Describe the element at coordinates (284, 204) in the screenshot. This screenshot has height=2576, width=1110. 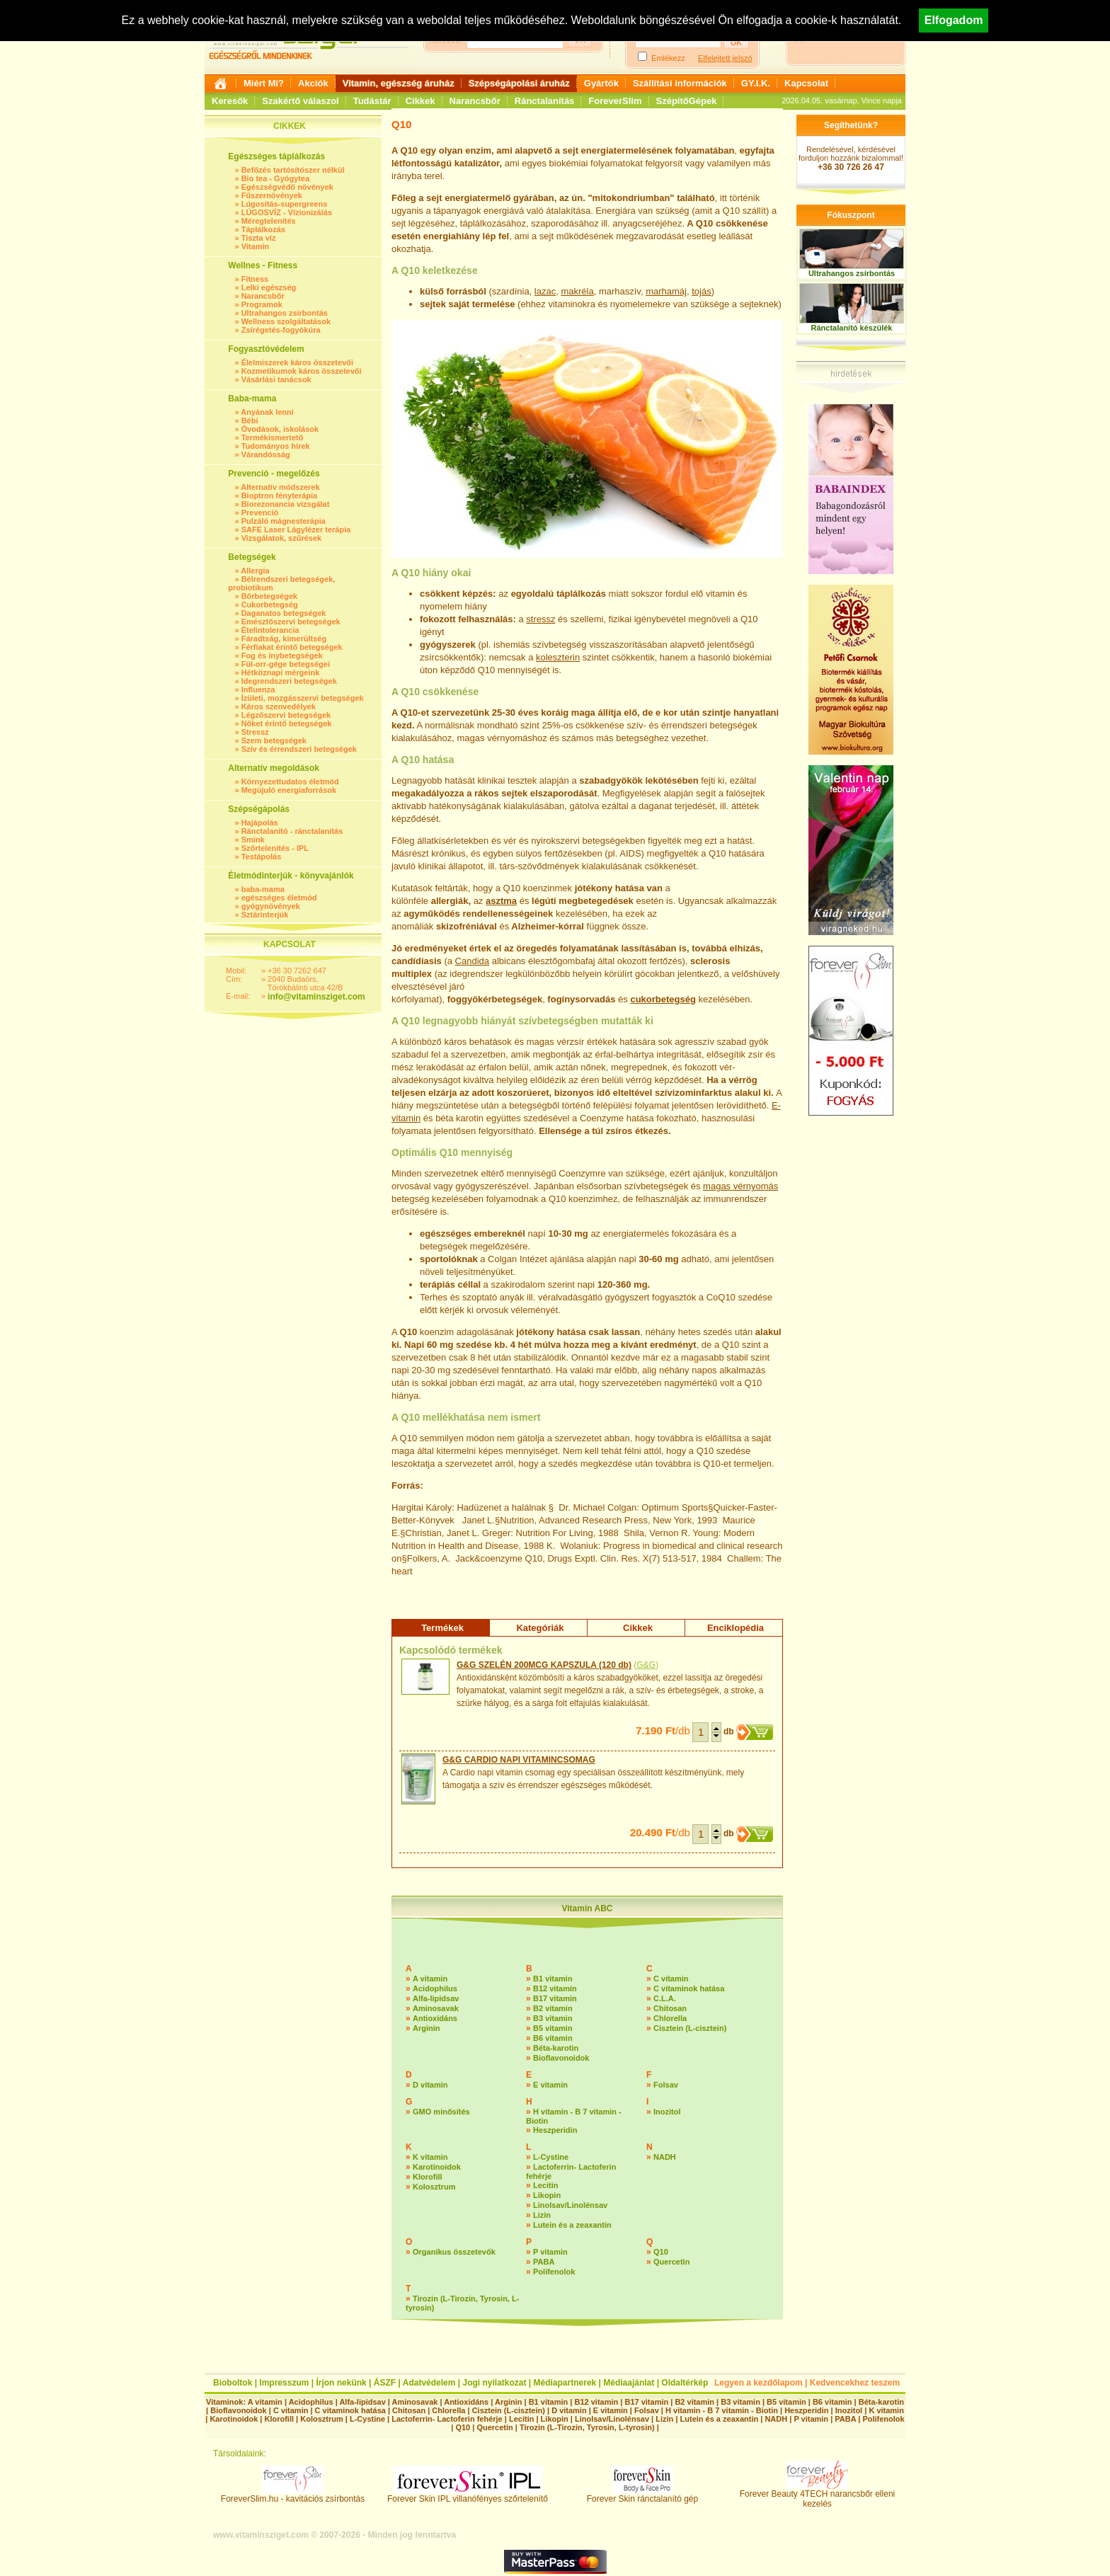
I see `Lúgosítás-supergreens` at that location.